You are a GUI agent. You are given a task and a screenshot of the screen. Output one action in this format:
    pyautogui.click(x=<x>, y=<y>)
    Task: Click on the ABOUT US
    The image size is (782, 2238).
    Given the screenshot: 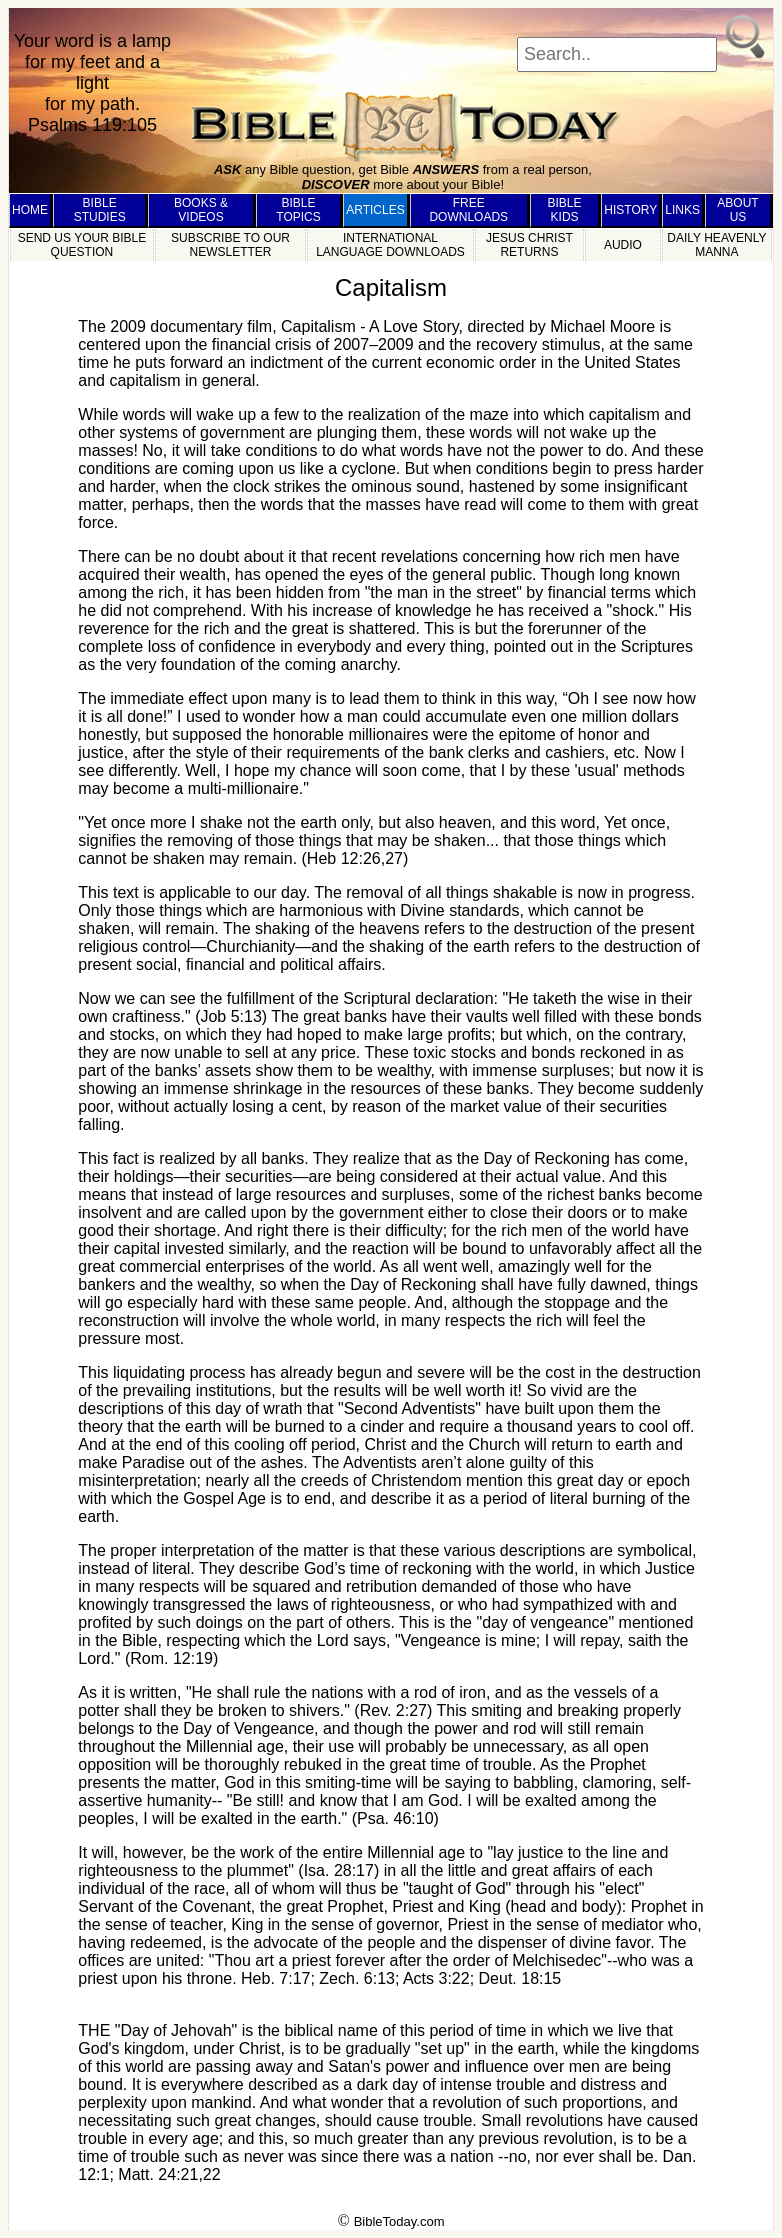 What is the action you would take?
    pyautogui.click(x=737, y=210)
    